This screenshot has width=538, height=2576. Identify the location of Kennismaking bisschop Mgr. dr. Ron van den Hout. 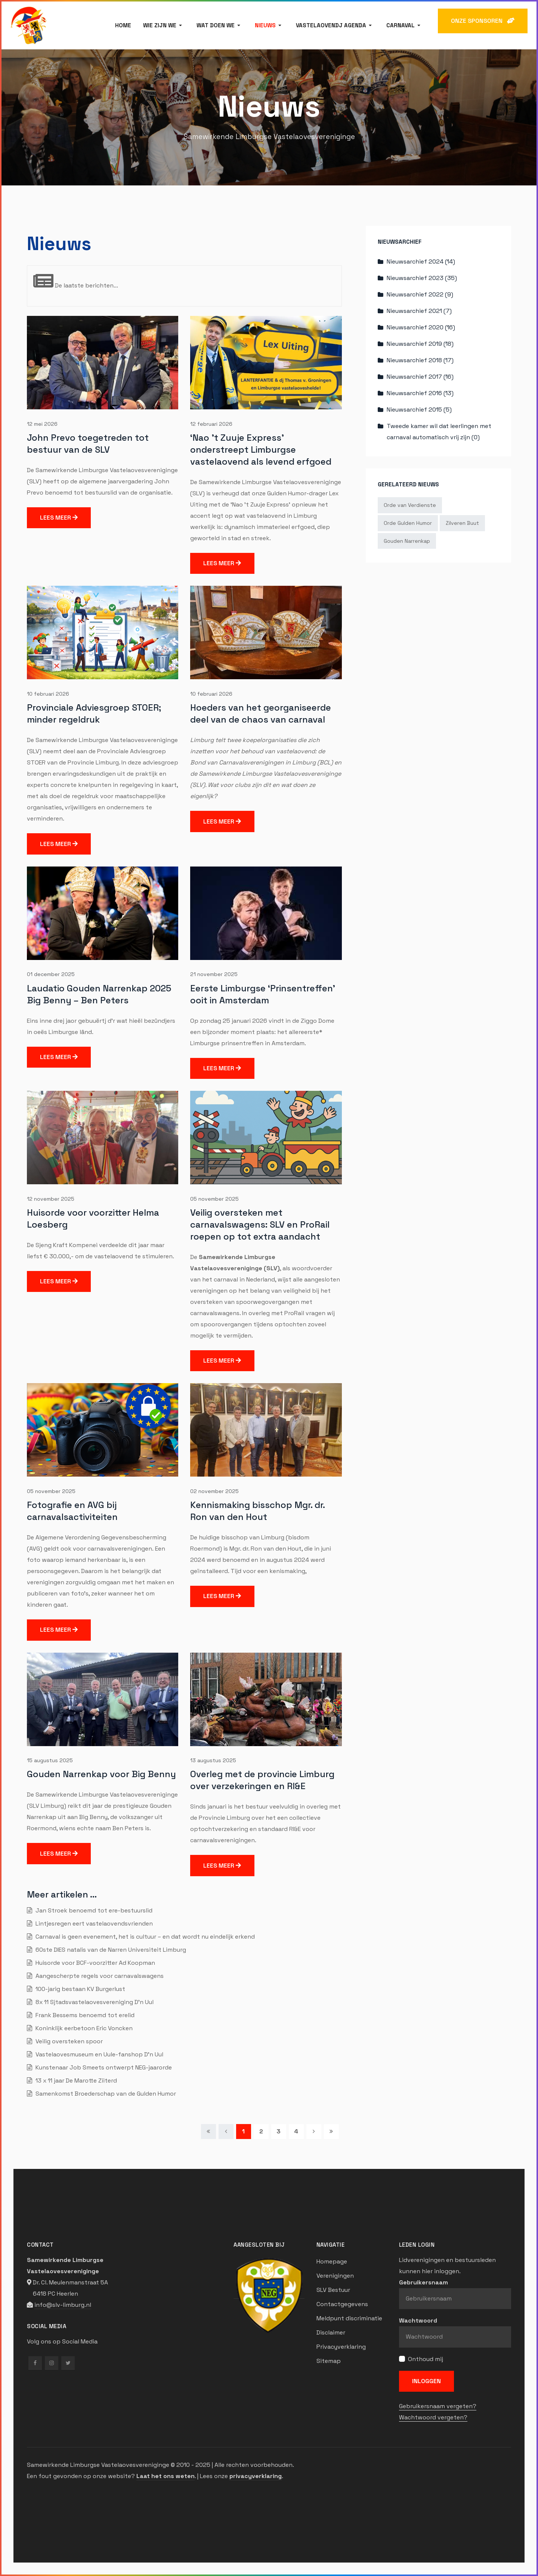
(257, 1511).